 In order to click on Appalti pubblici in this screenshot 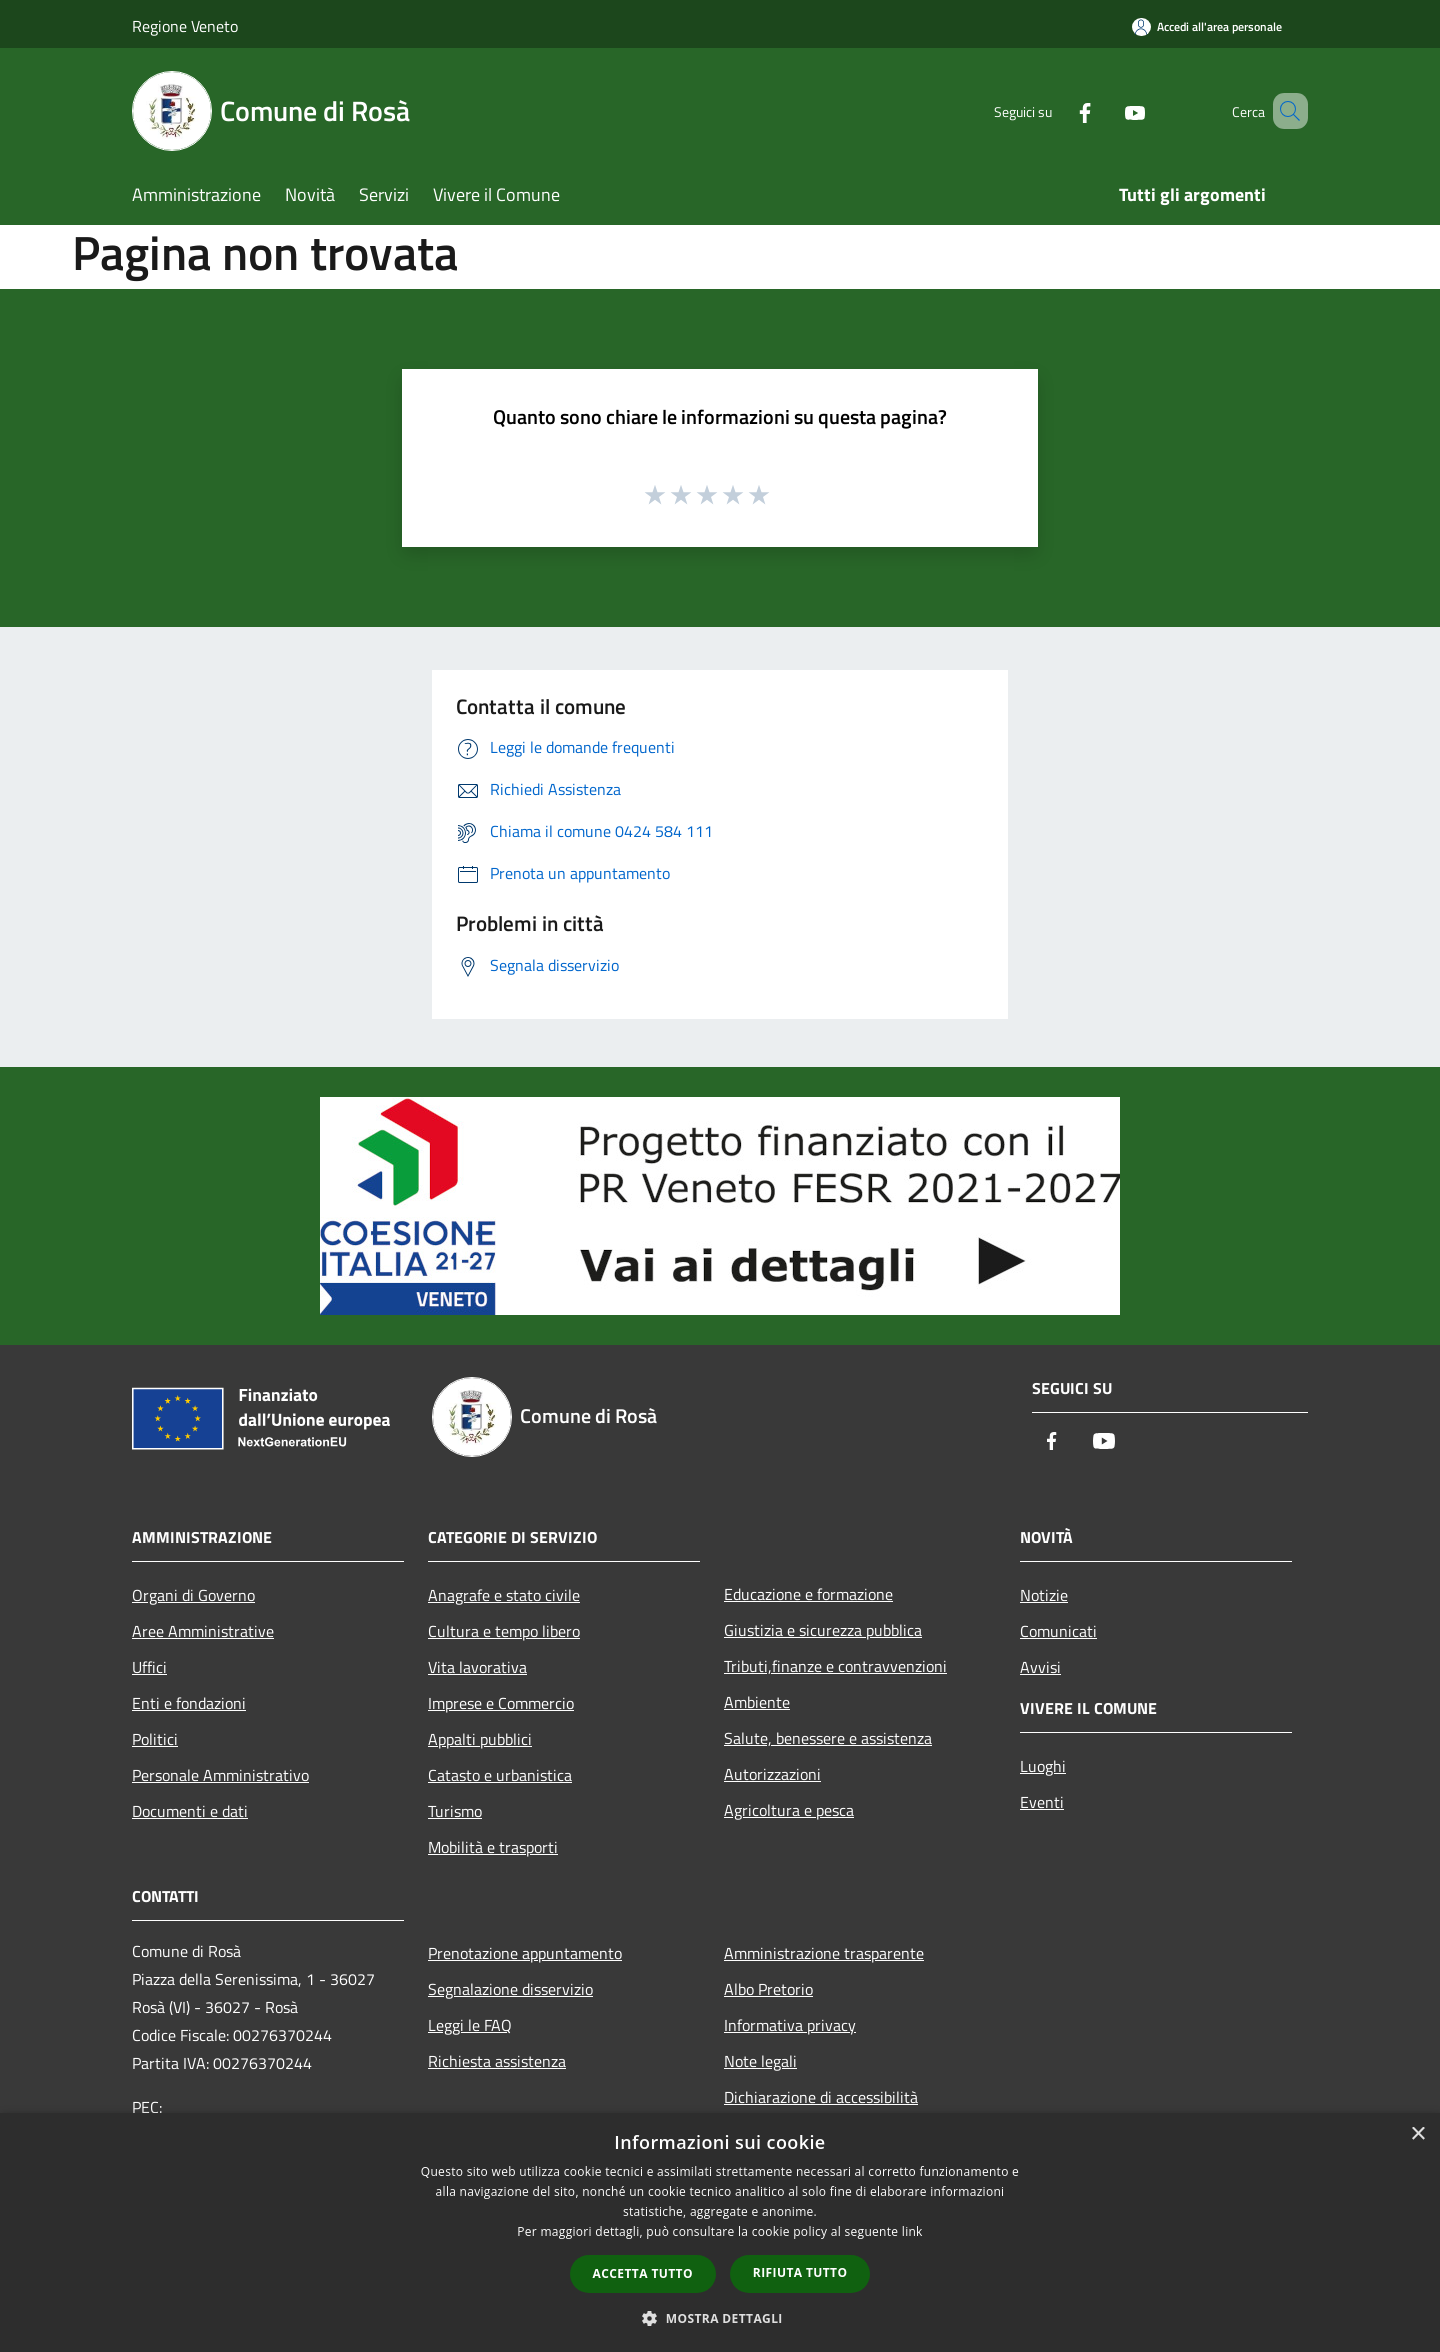, I will do `click(480, 1739)`.